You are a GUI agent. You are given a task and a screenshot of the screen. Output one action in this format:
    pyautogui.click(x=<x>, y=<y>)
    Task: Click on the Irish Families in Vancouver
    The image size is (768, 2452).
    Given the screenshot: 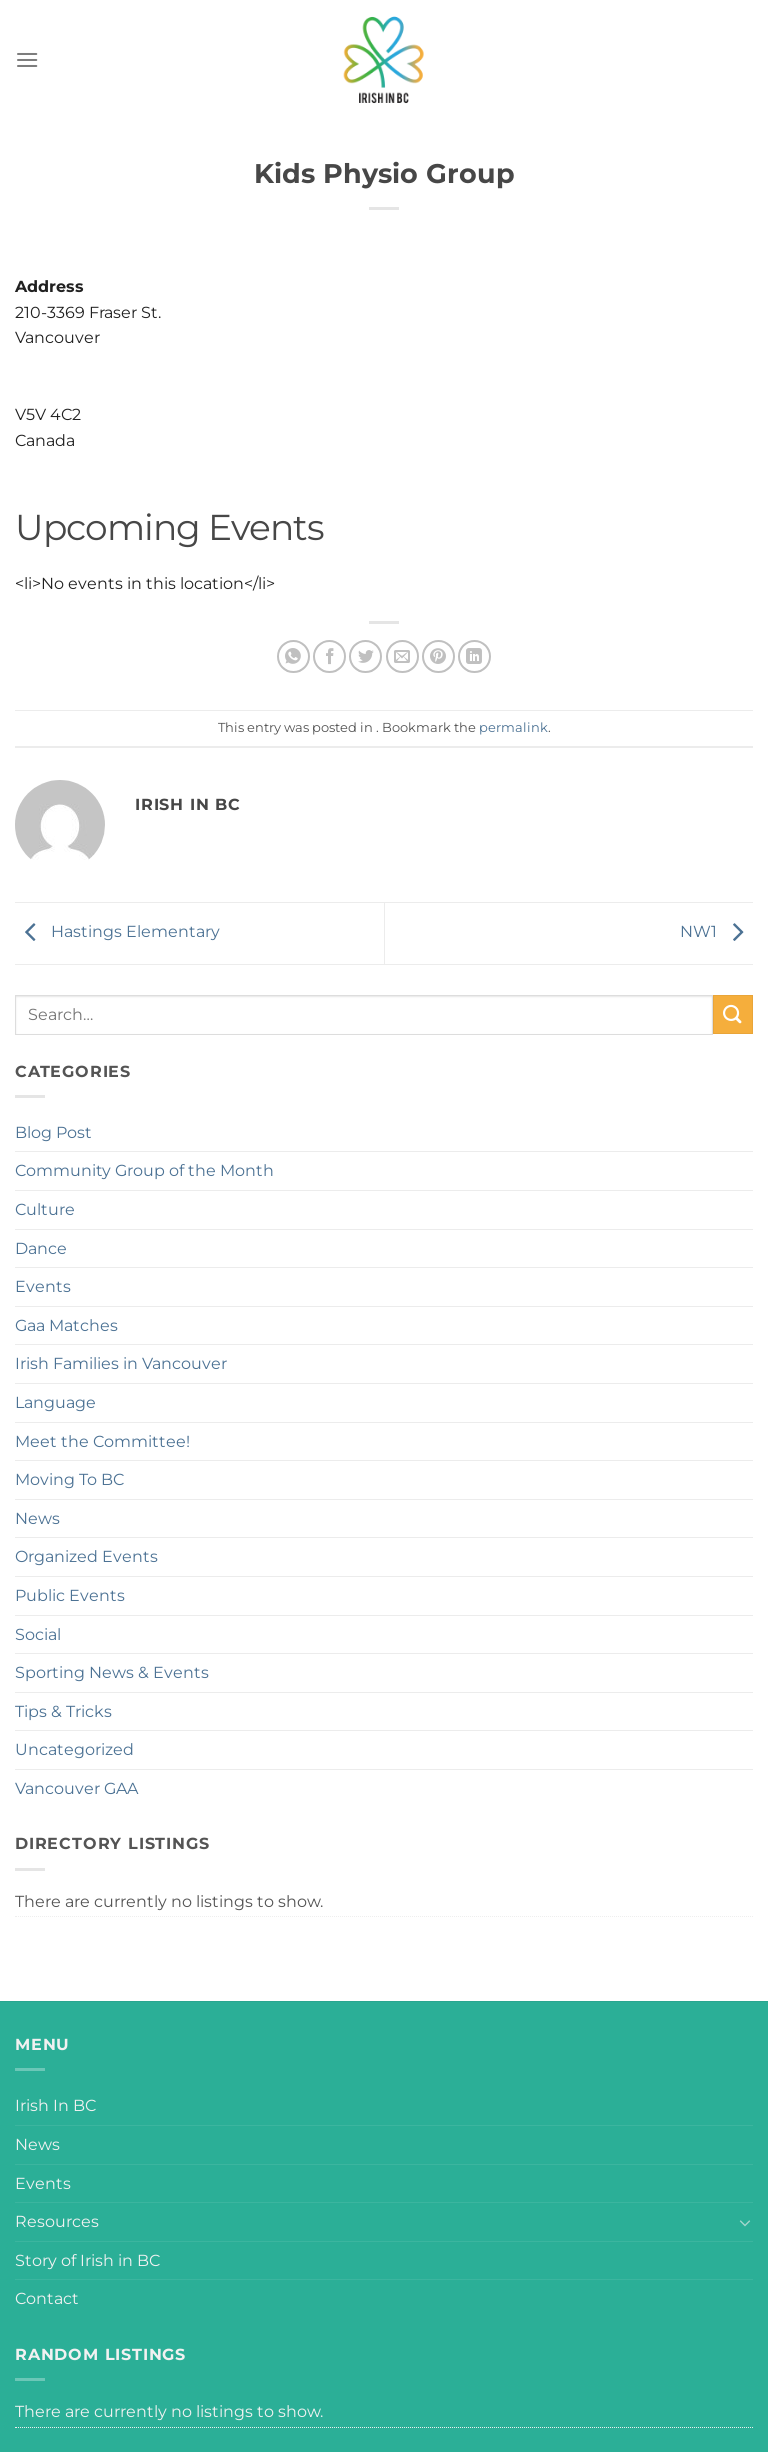 What is the action you would take?
    pyautogui.click(x=121, y=1363)
    